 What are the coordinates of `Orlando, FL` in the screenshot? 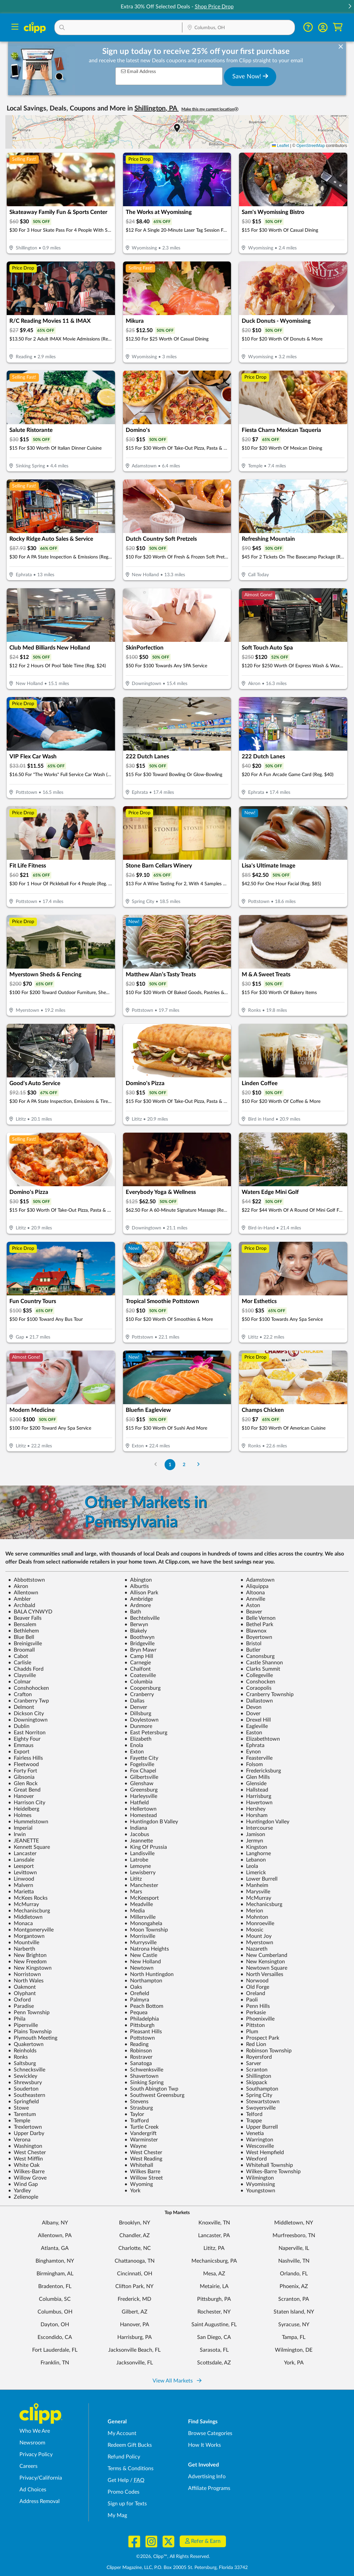 It's located at (294, 2273).